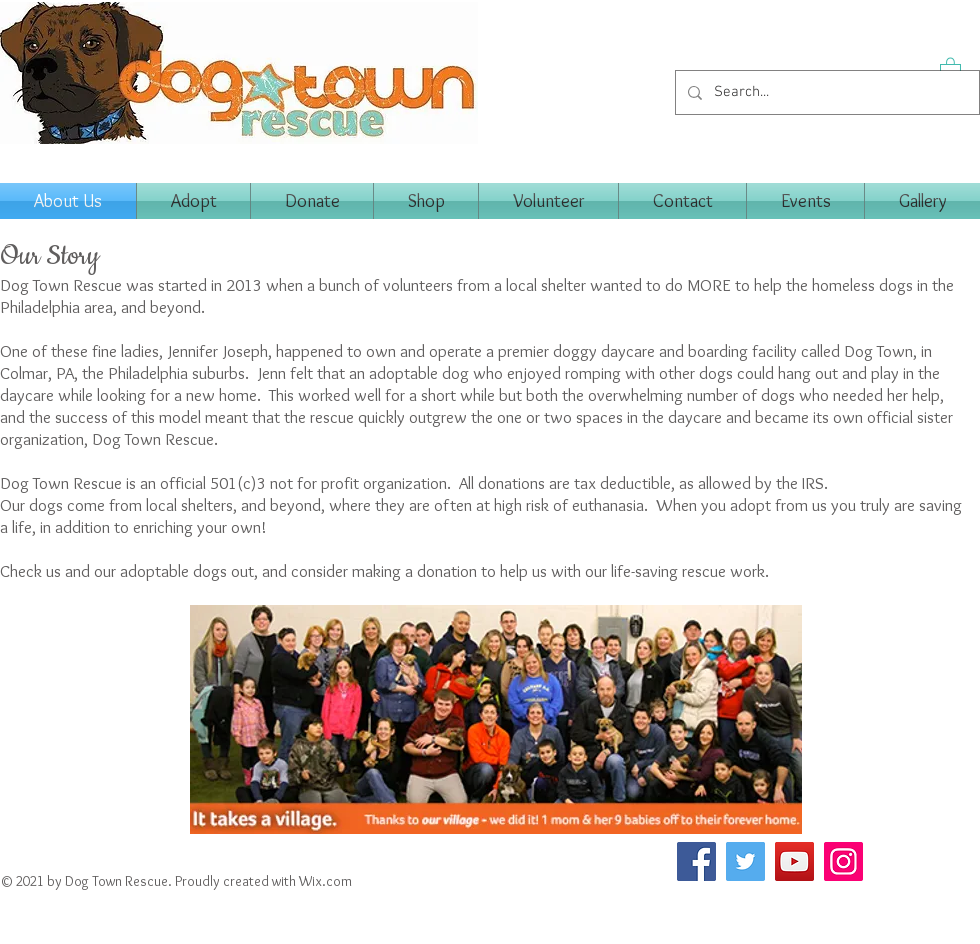  I want to click on [YouTube], so click(794, 861).